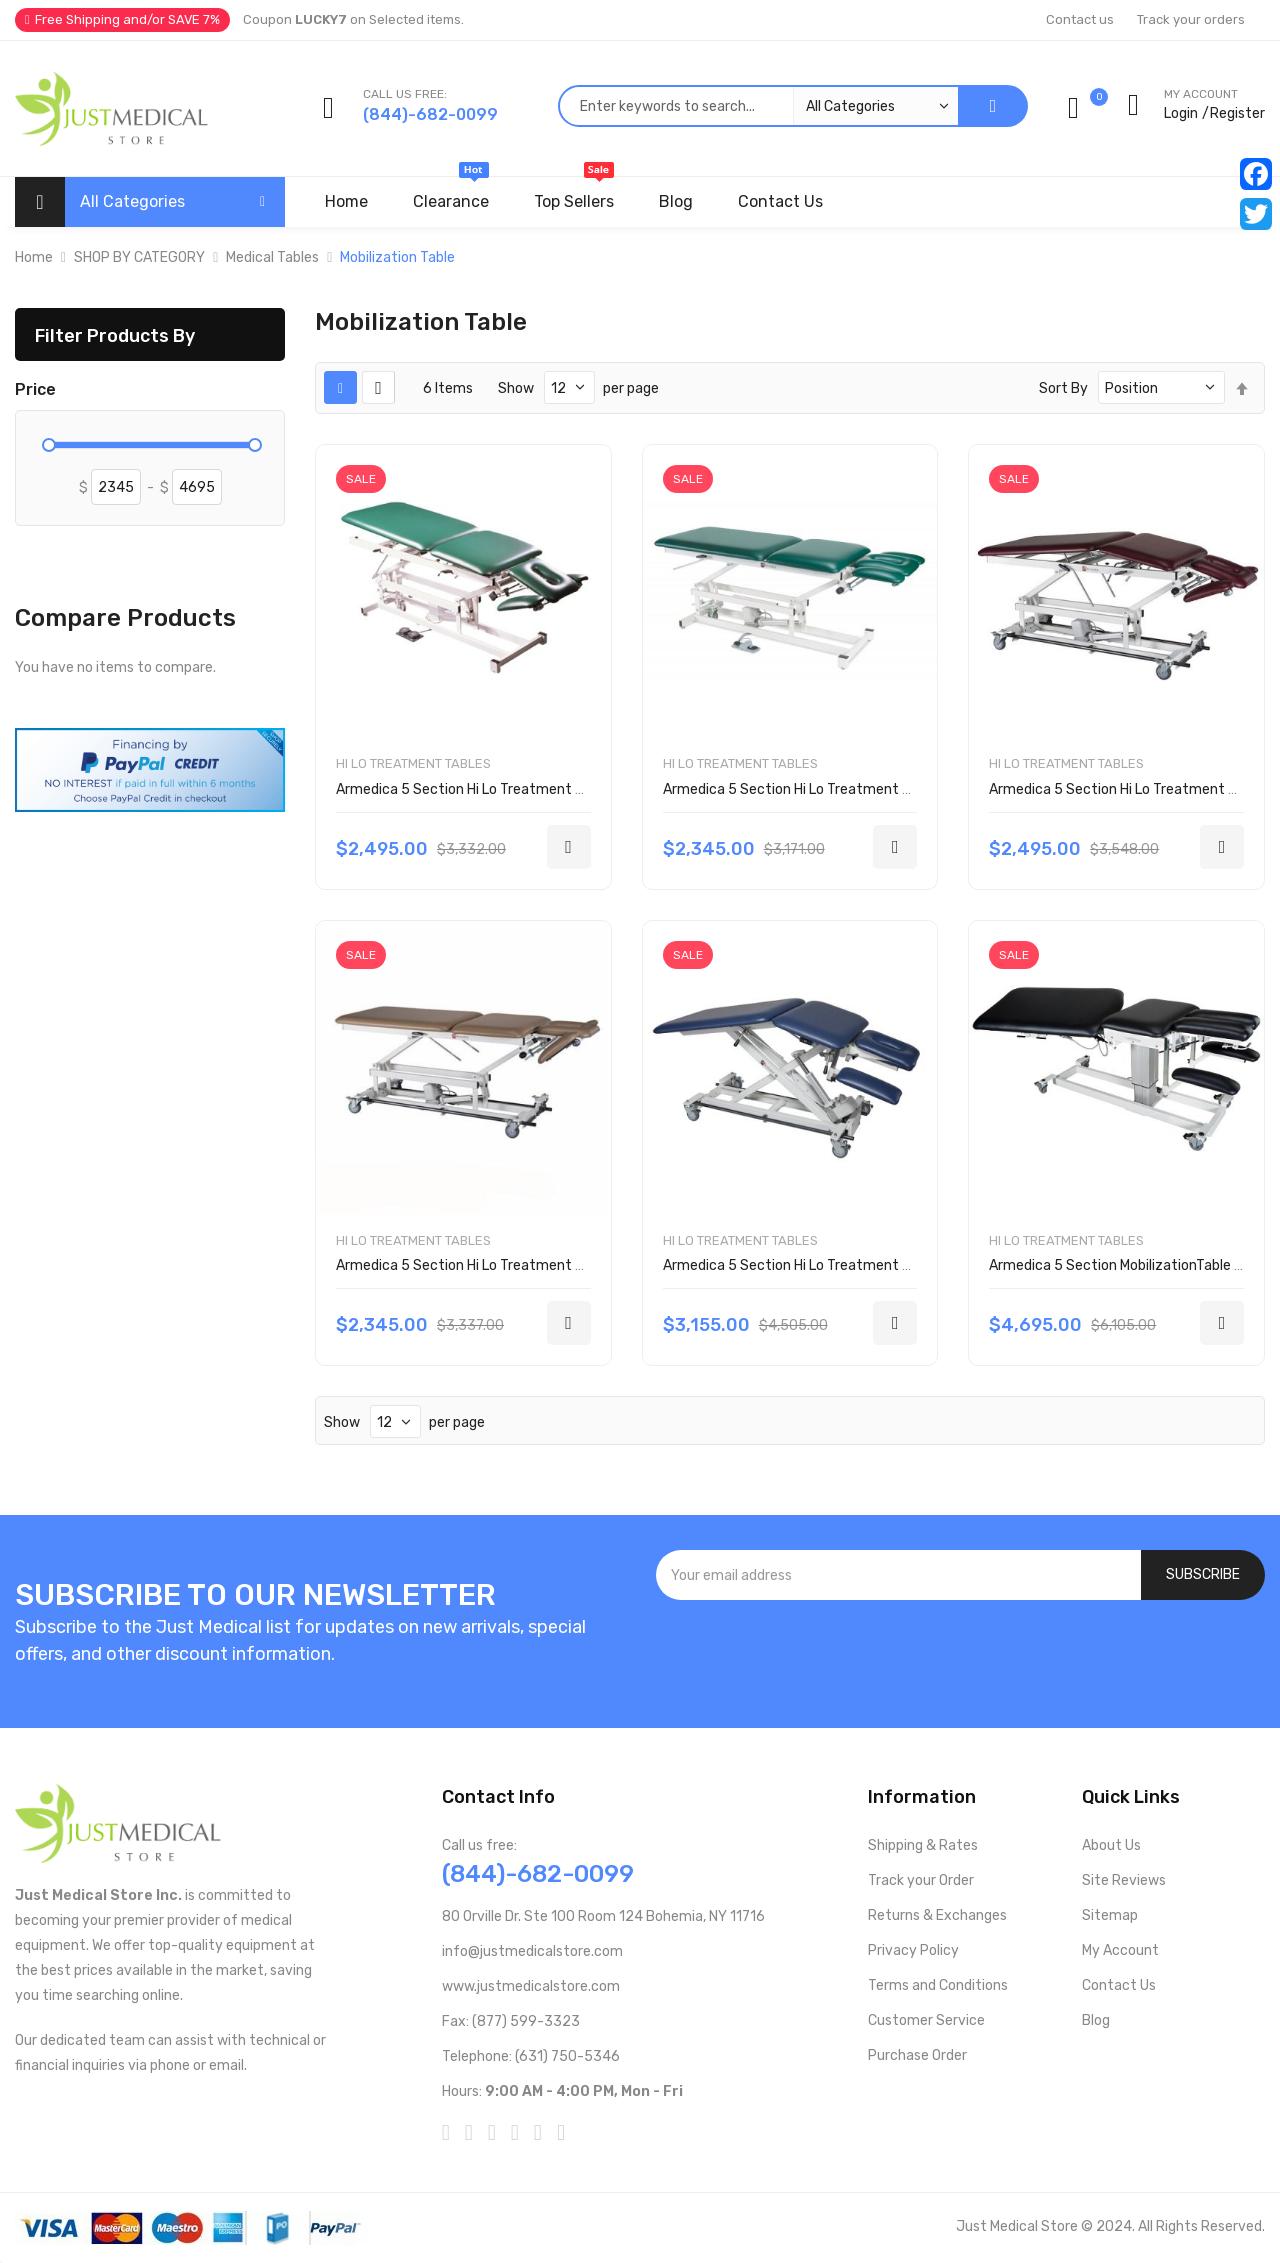 Image resolution: width=1280 pixels, height=2263 pixels. Describe the element at coordinates (510, 1265) in the screenshot. I see `Armedica 5 Section Hi Lo Treatment Table AM-BA550` at that location.